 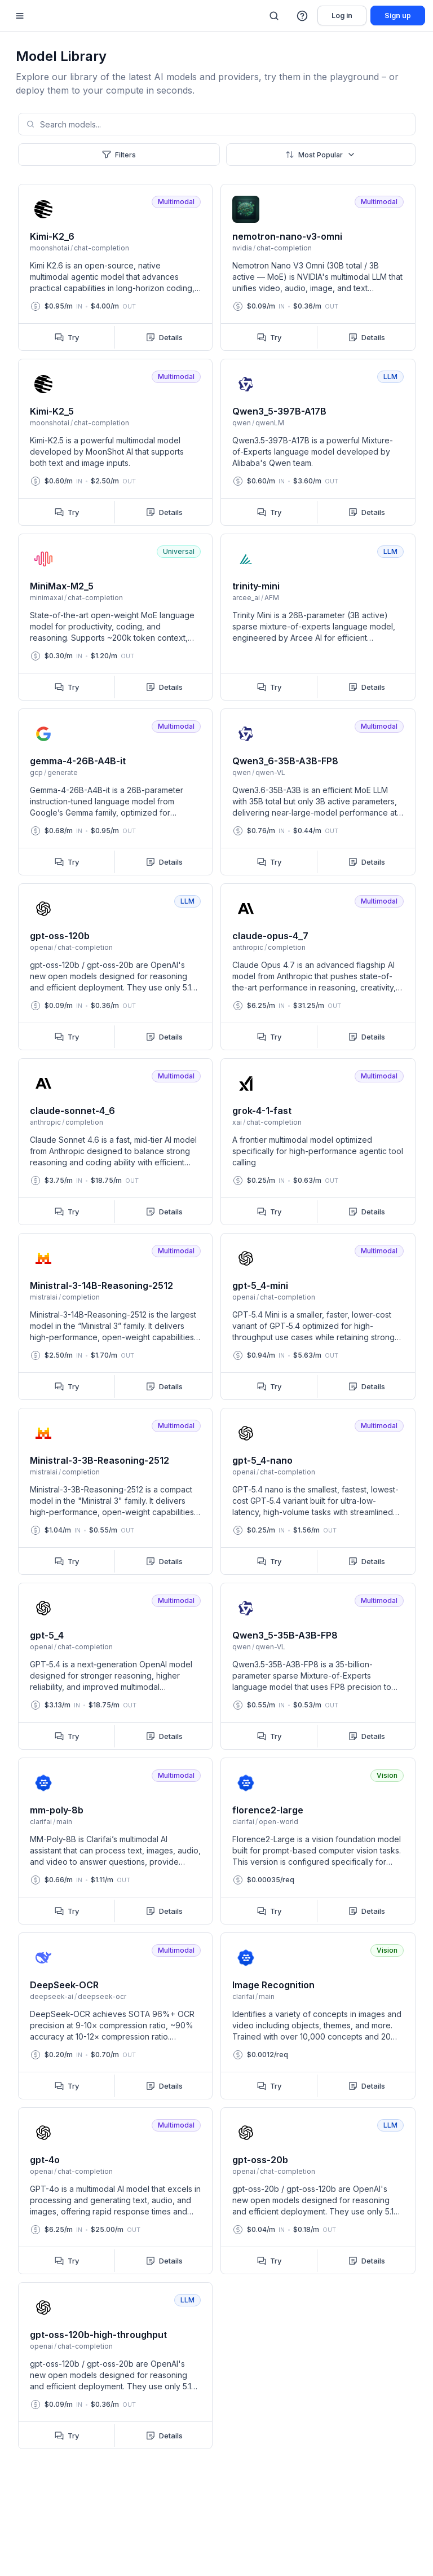 I want to click on gpt-oss-120b, so click(x=60, y=935).